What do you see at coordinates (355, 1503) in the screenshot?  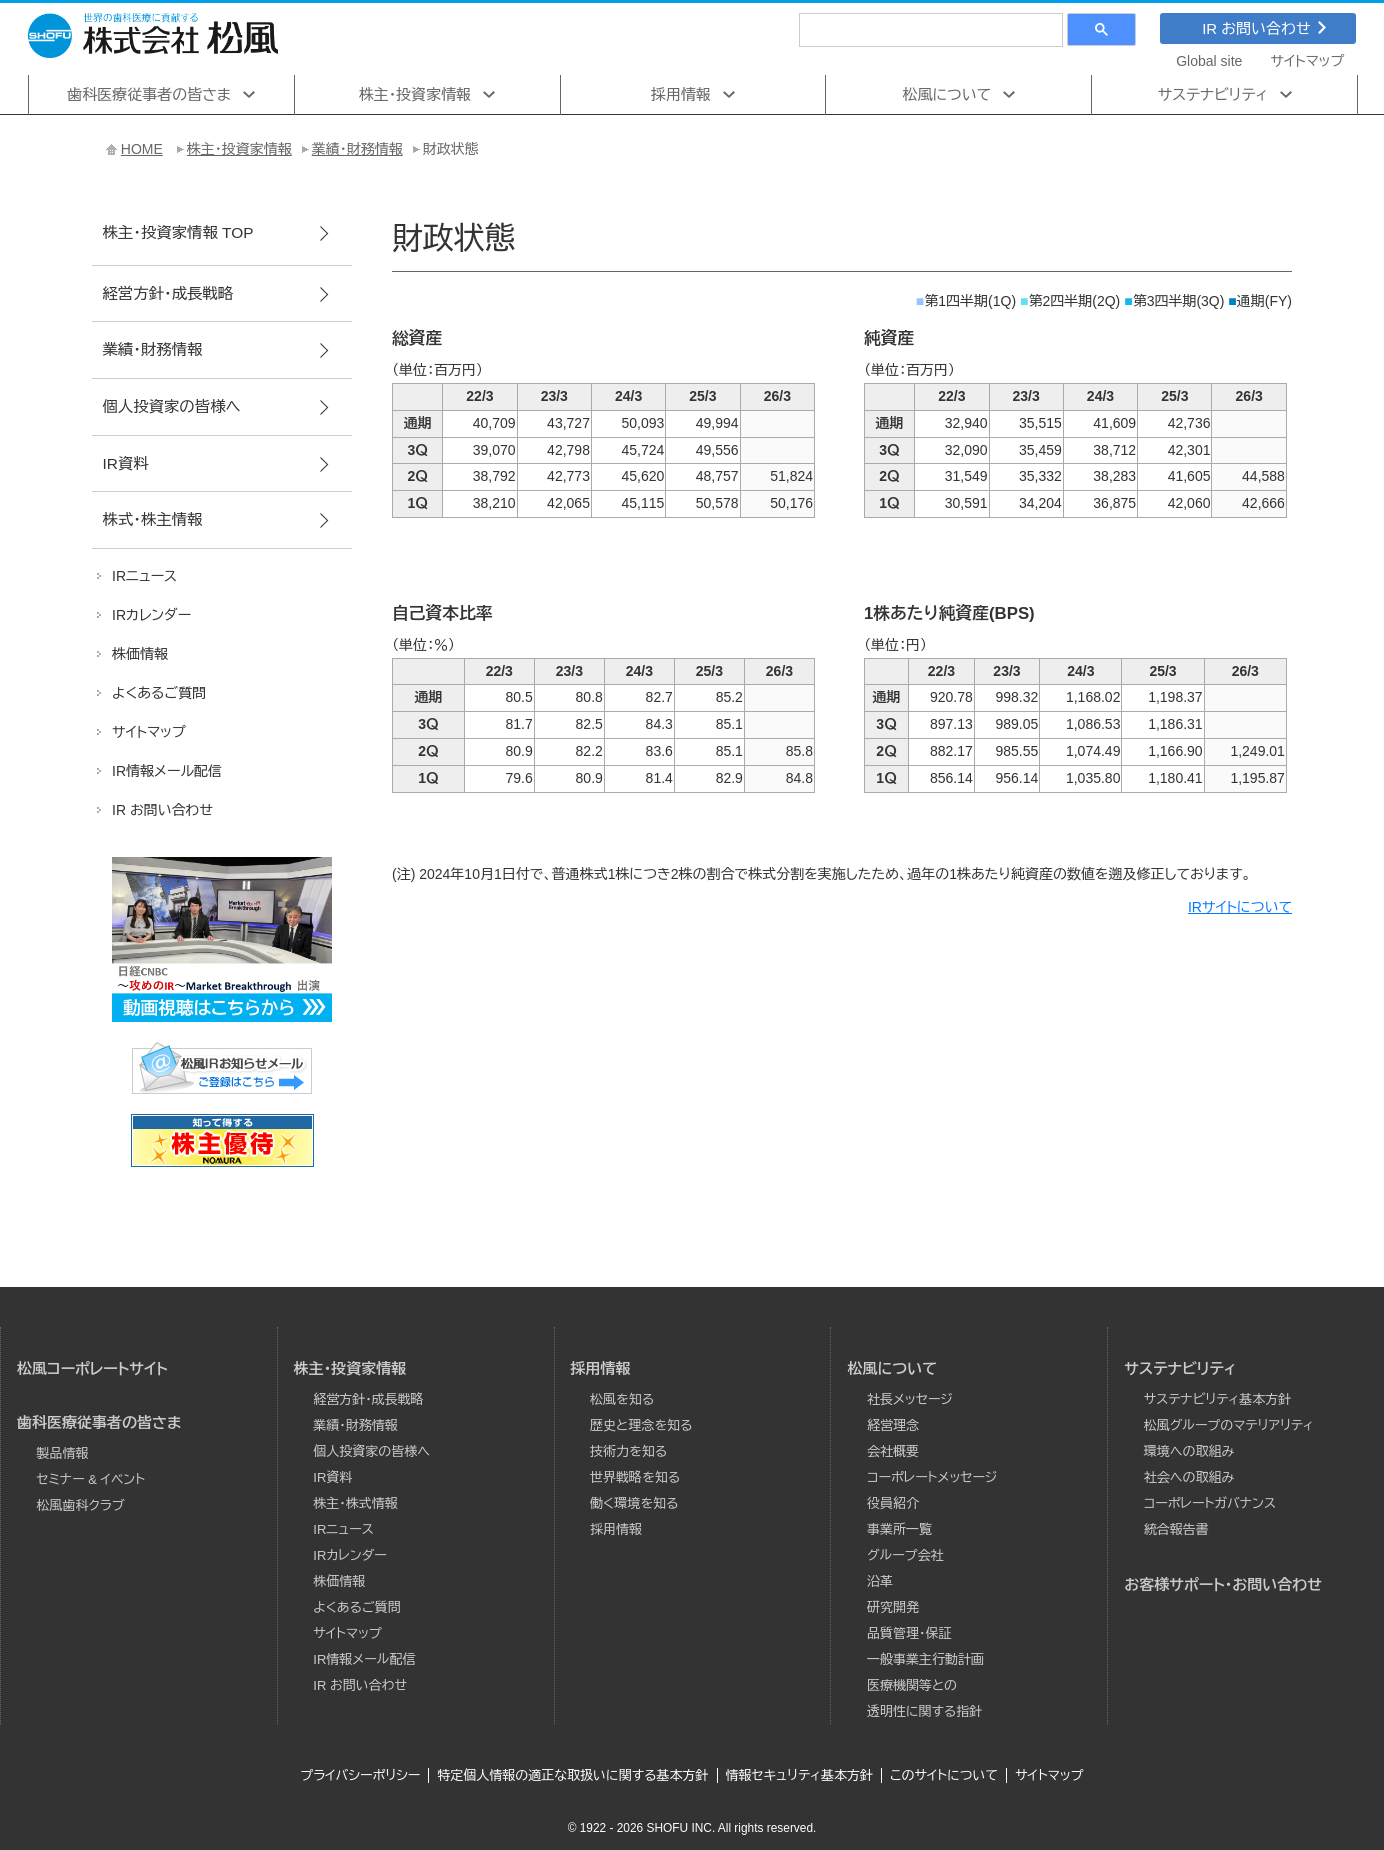 I see `株主・株式情報` at bounding box center [355, 1503].